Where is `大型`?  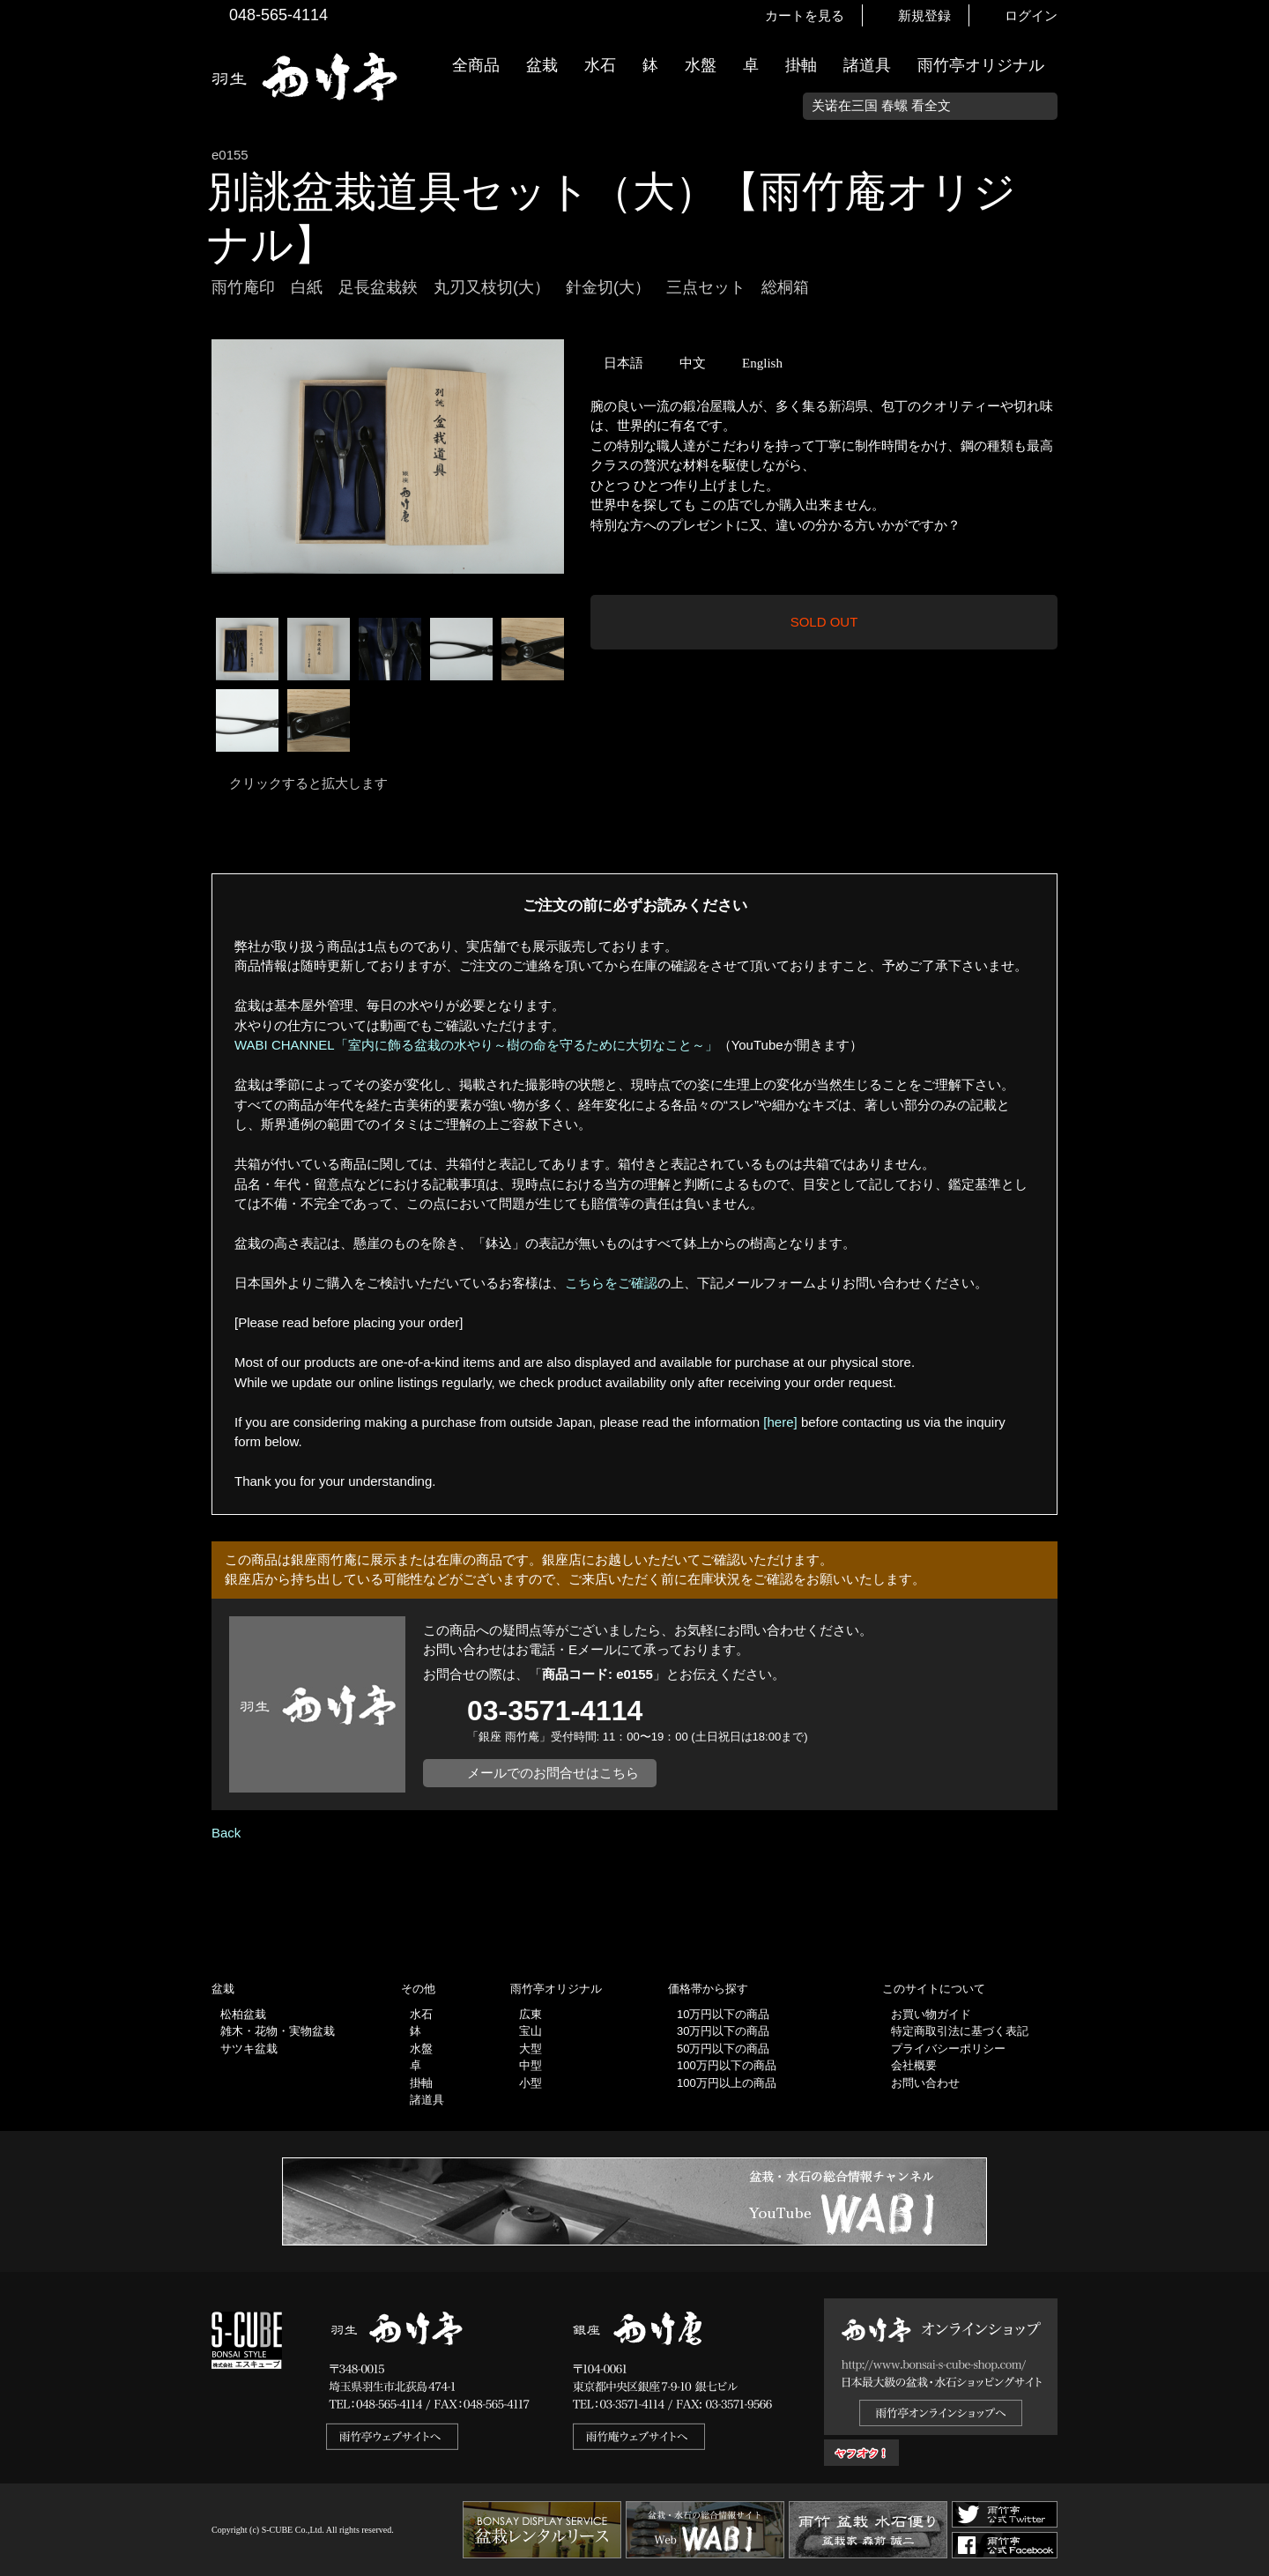 大型 is located at coordinates (530, 2048).